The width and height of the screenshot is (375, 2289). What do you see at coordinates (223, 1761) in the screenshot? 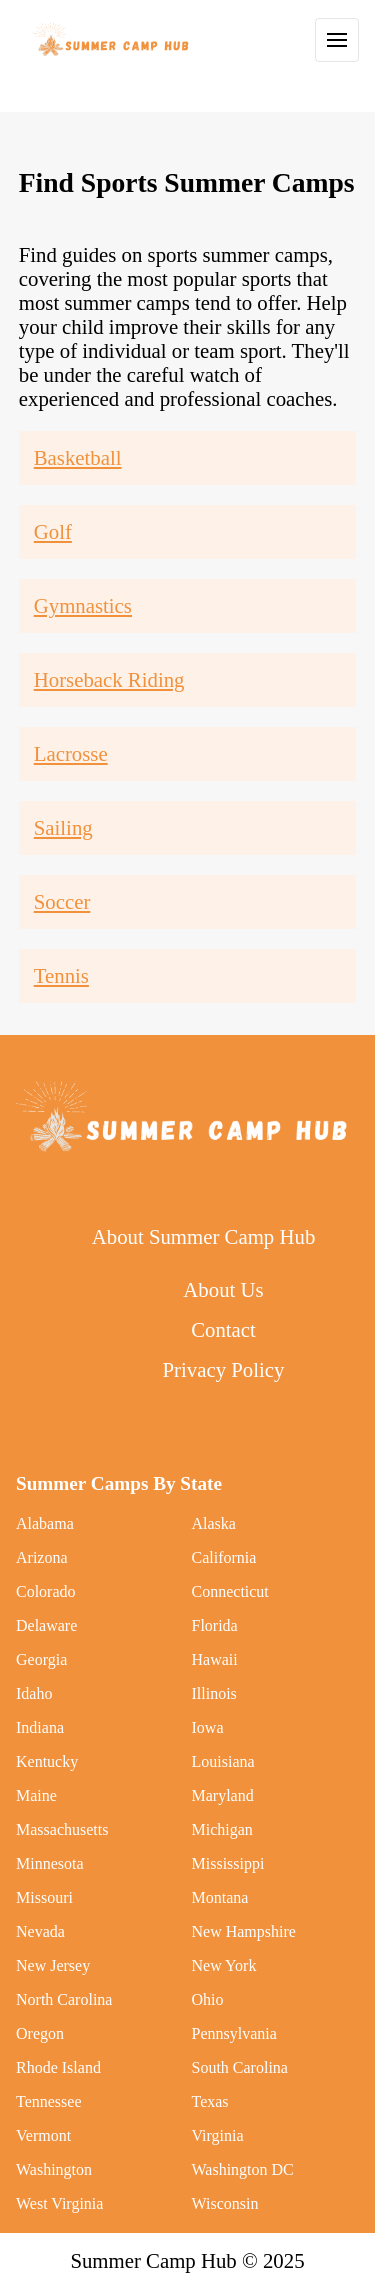
I see `Louisiana` at bounding box center [223, 1761].